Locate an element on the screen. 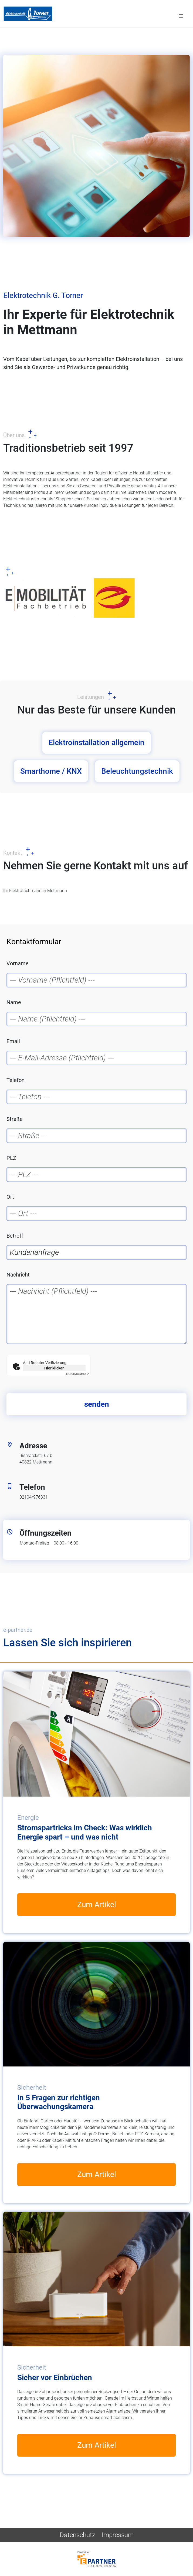  senden is located at coordinates (96, 1404).